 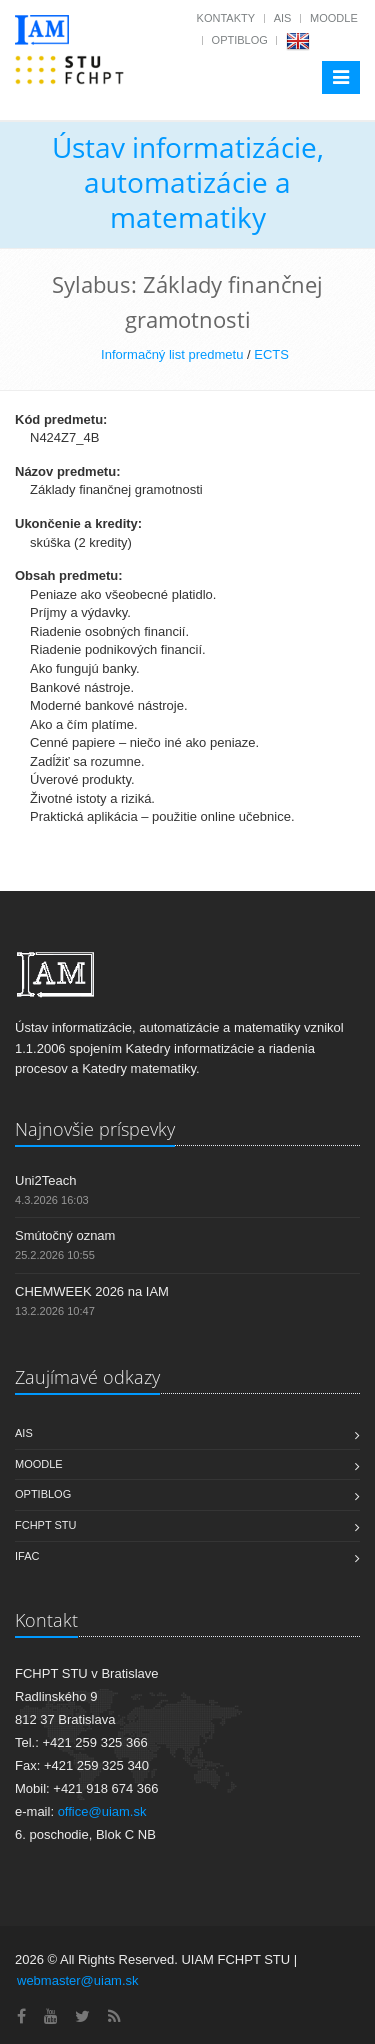 I want to click on webmaster@uiam.sk, so click(x=78, y=1980).